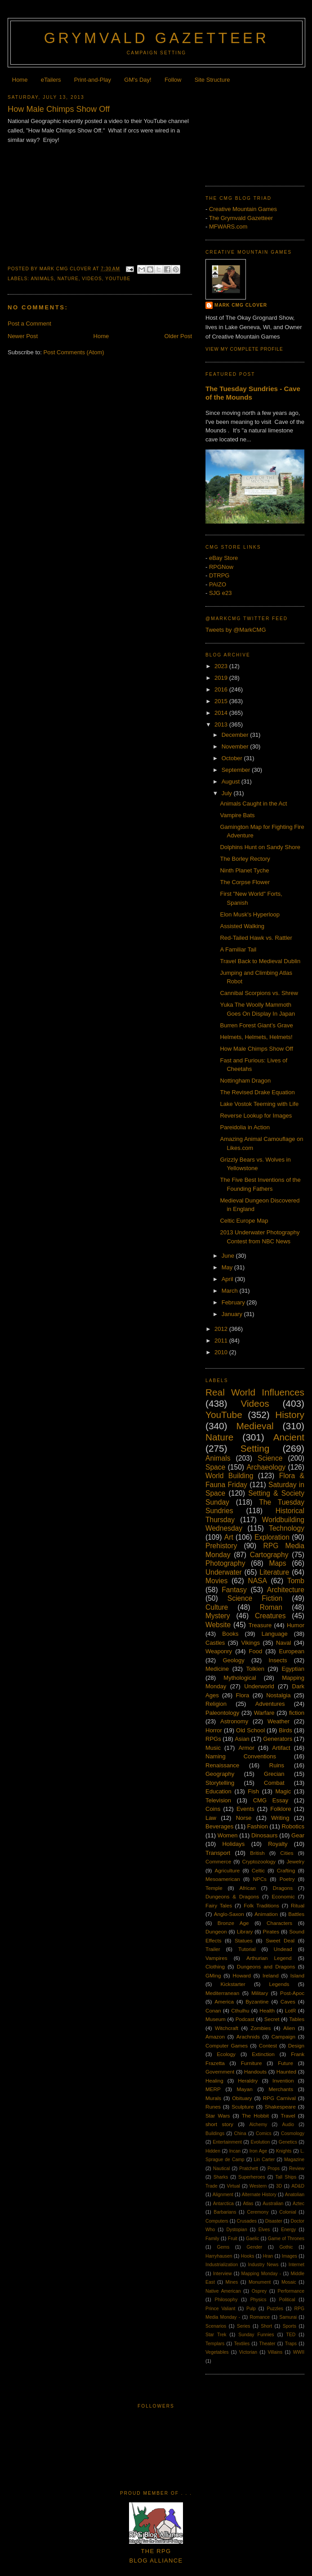 The width and height of the screenshot is (312, 2576). I want to click on 2015, so click(221, 701).